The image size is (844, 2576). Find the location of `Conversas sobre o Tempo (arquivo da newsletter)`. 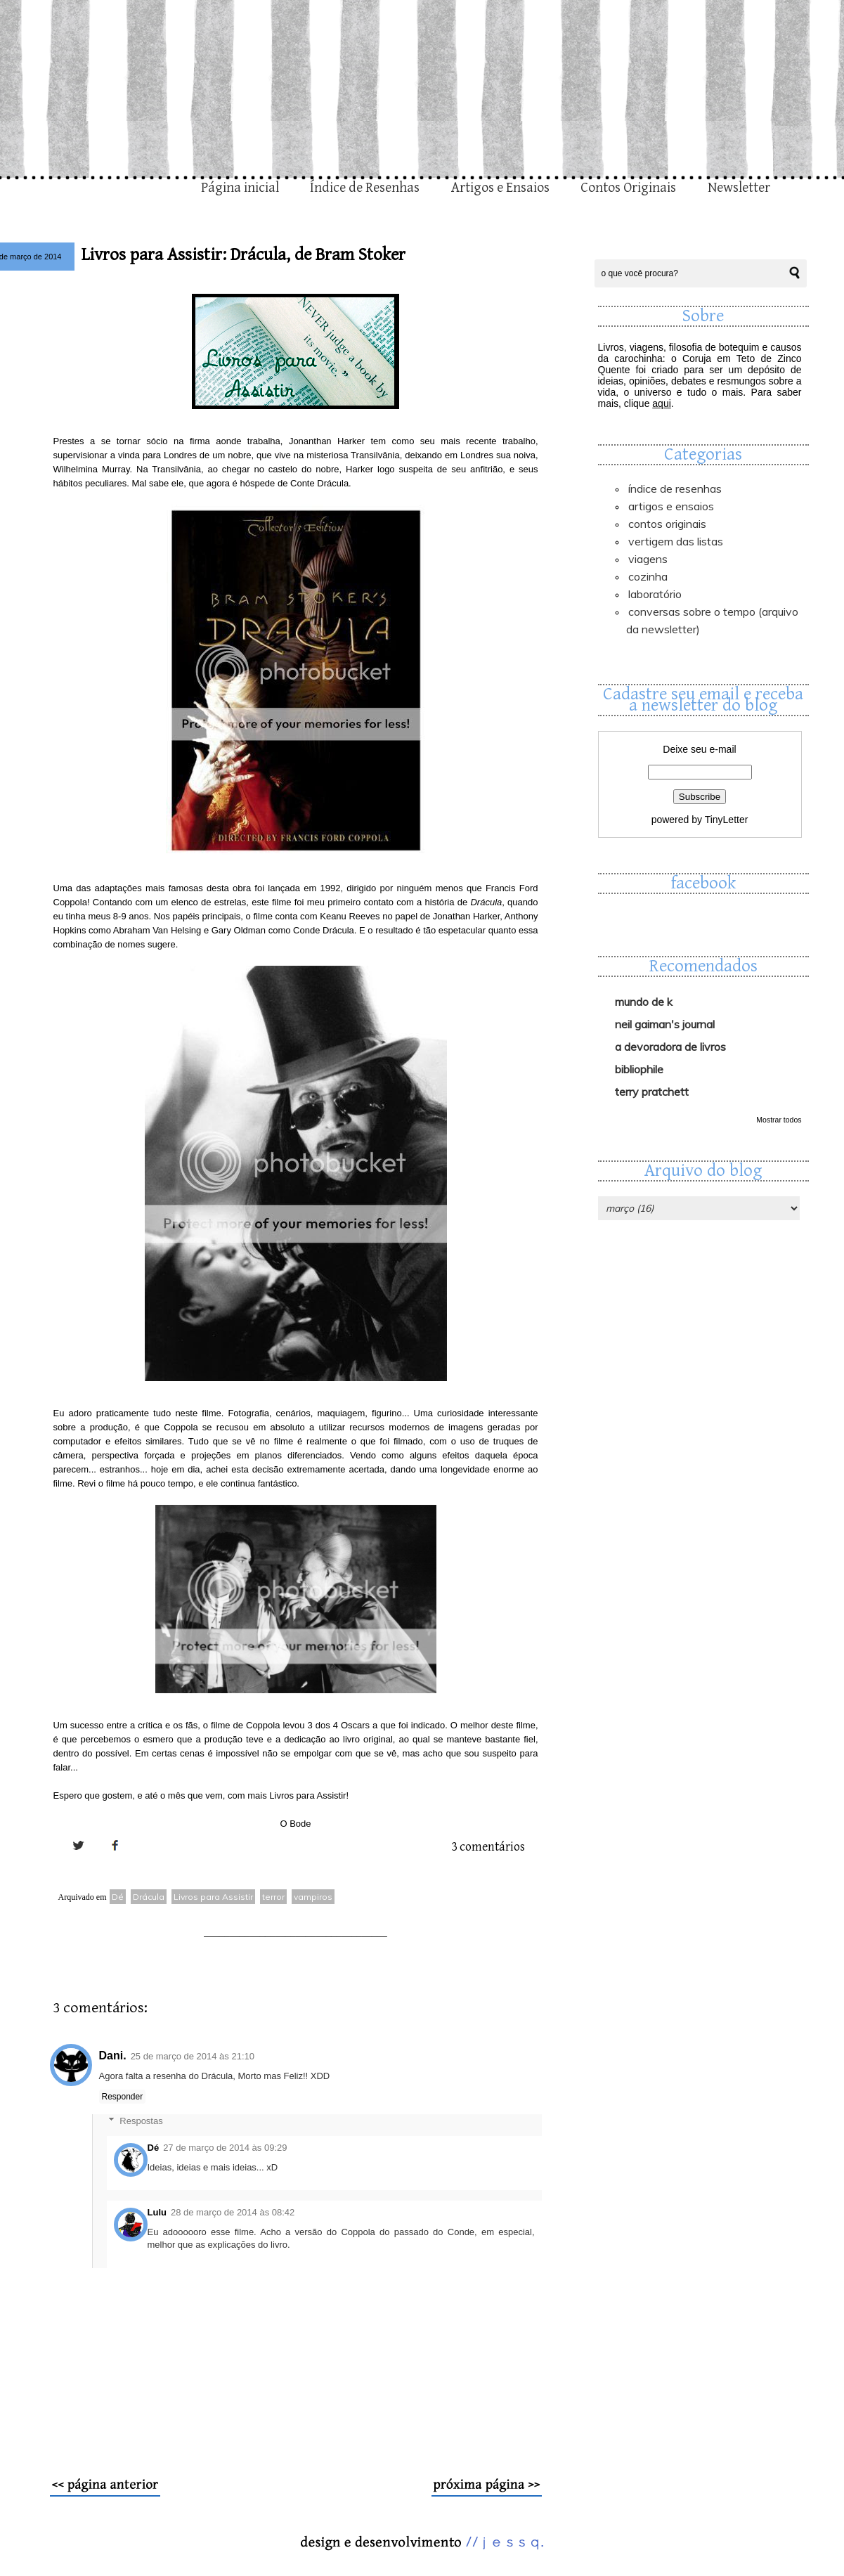

Conversas sobre o Tempo (arquivo da newsletter) is located at coordinates (712, 620).